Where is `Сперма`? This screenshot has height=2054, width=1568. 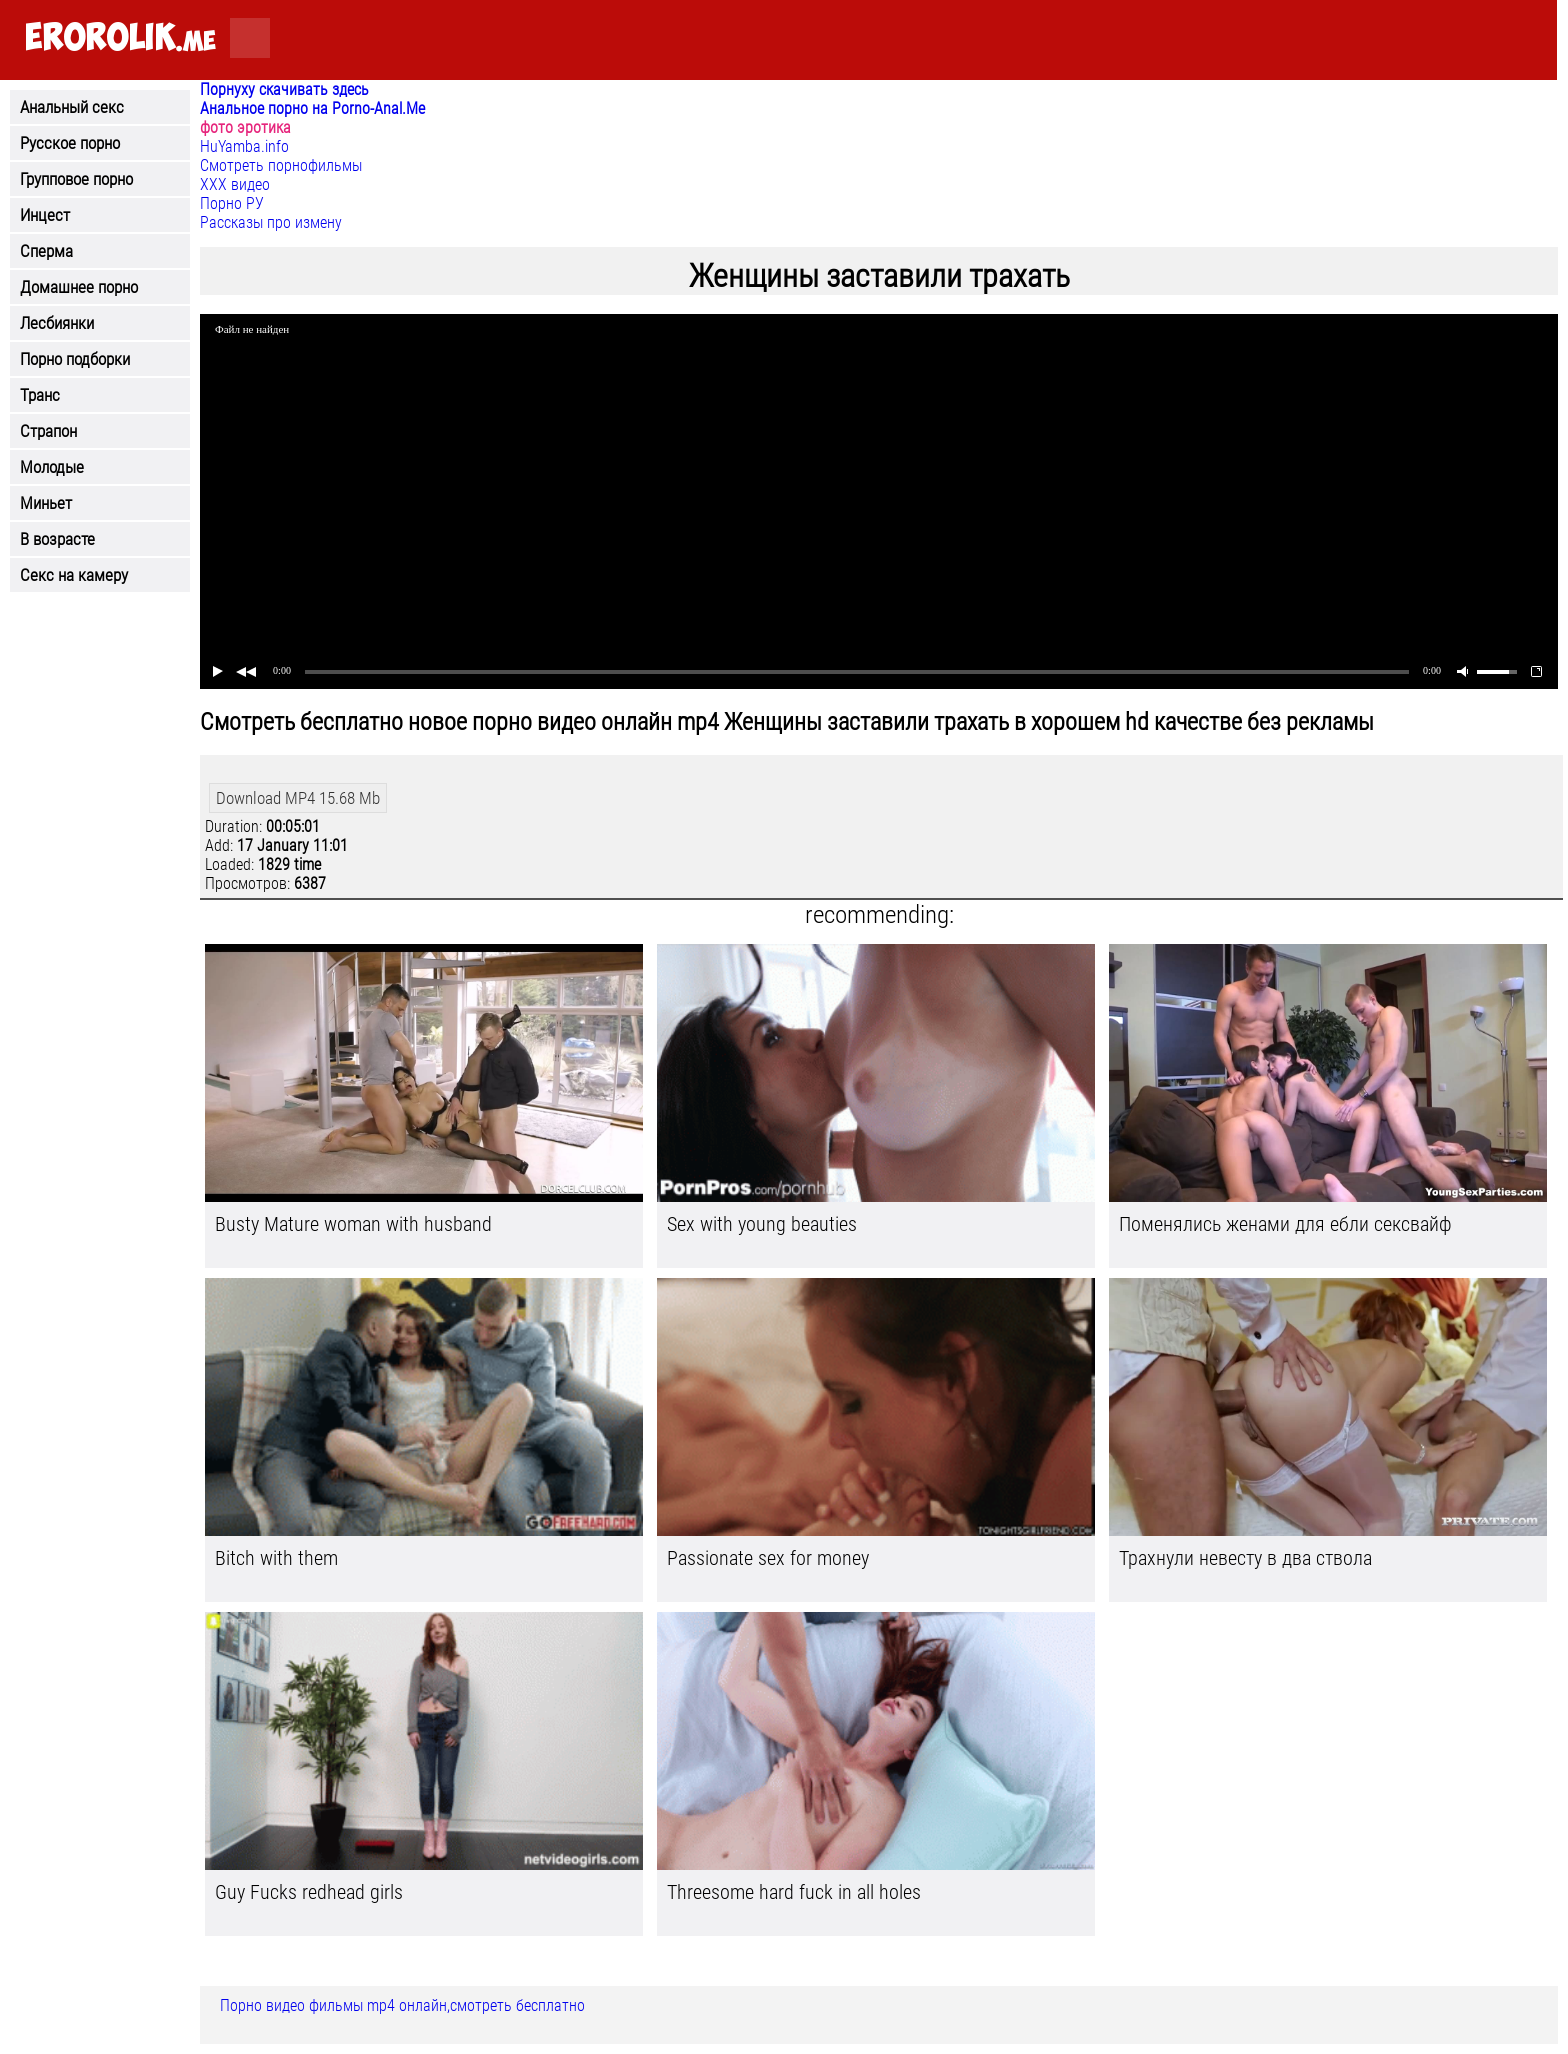
Сперма is located at coordinates (46, 251).